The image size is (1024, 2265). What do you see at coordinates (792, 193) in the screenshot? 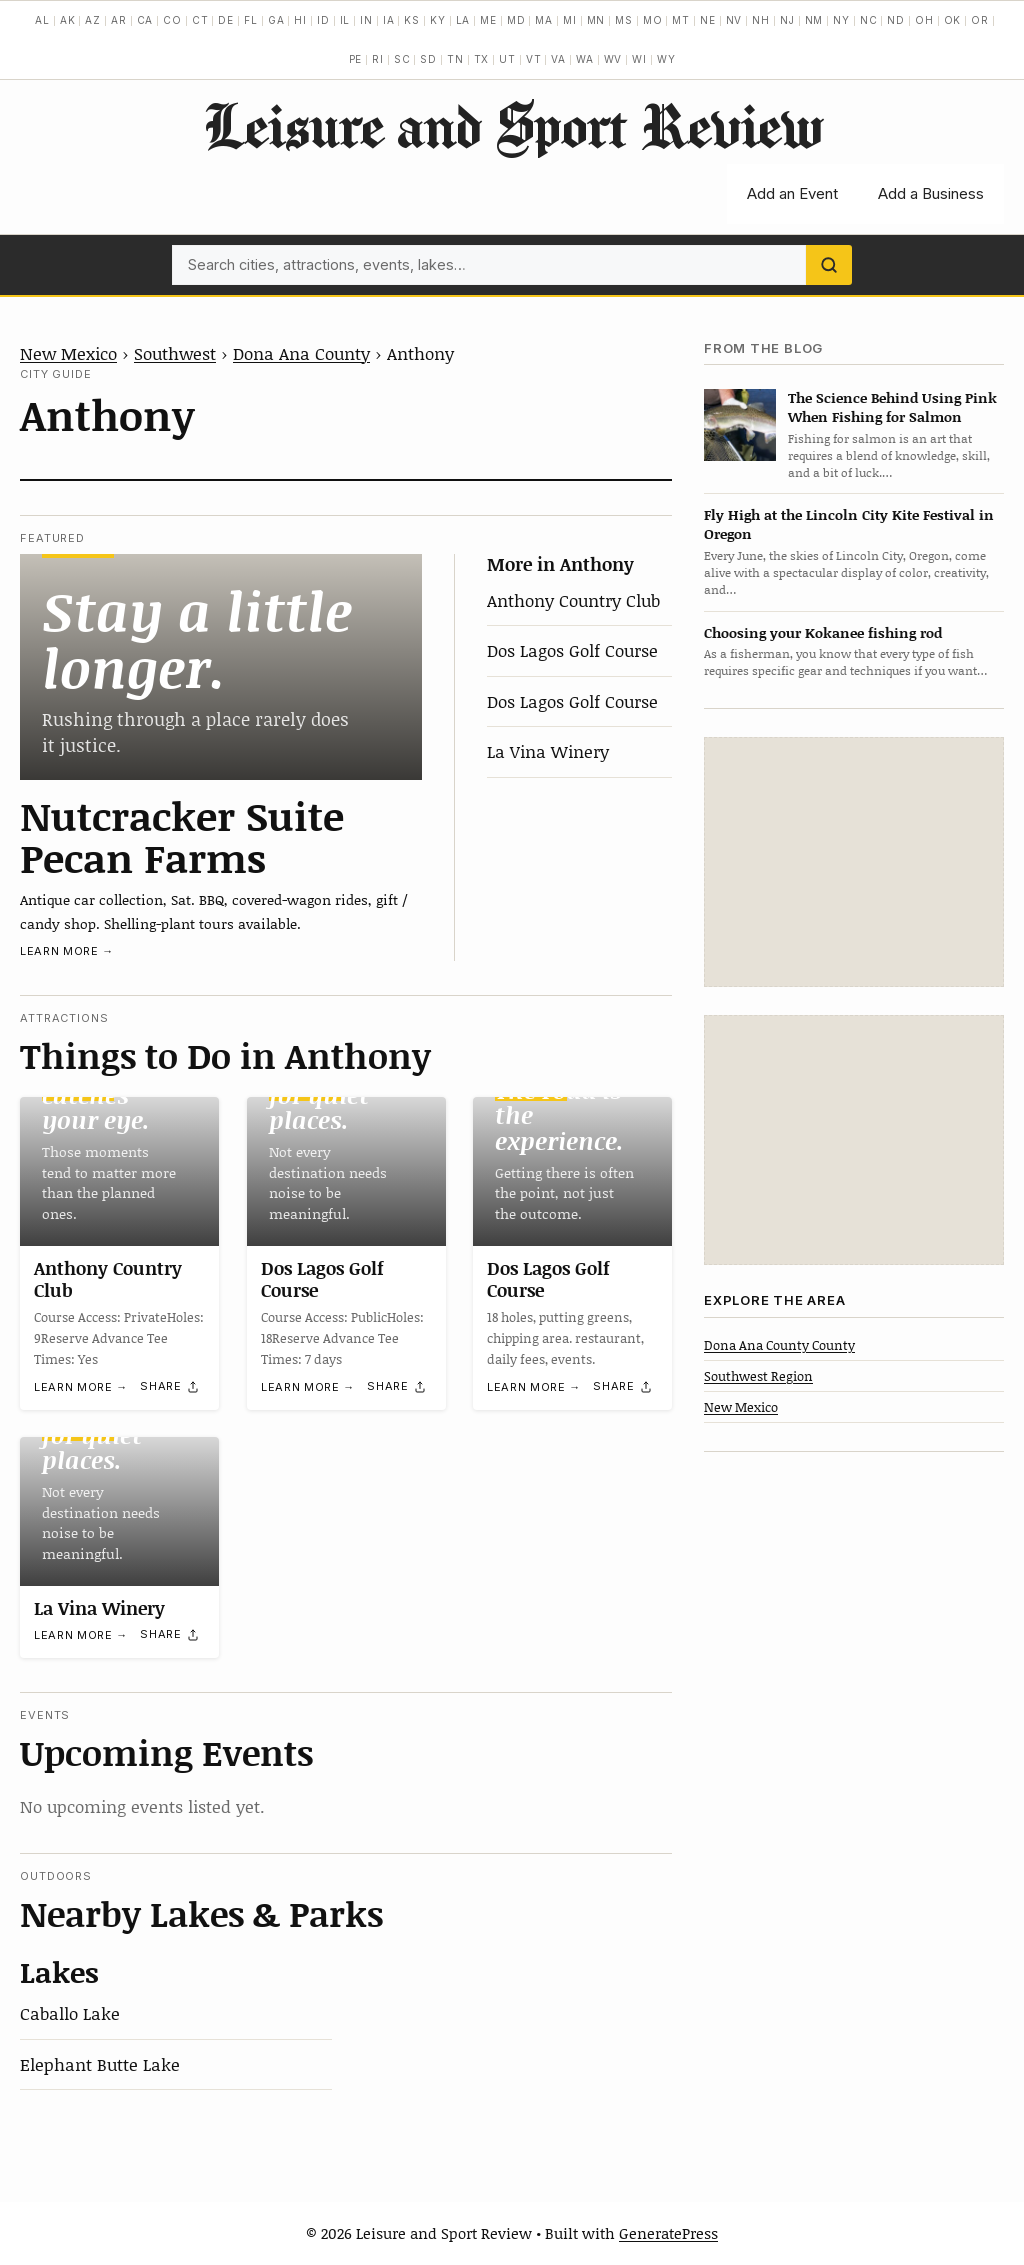
I see `Add an Event` at bounding box center [792, 193].